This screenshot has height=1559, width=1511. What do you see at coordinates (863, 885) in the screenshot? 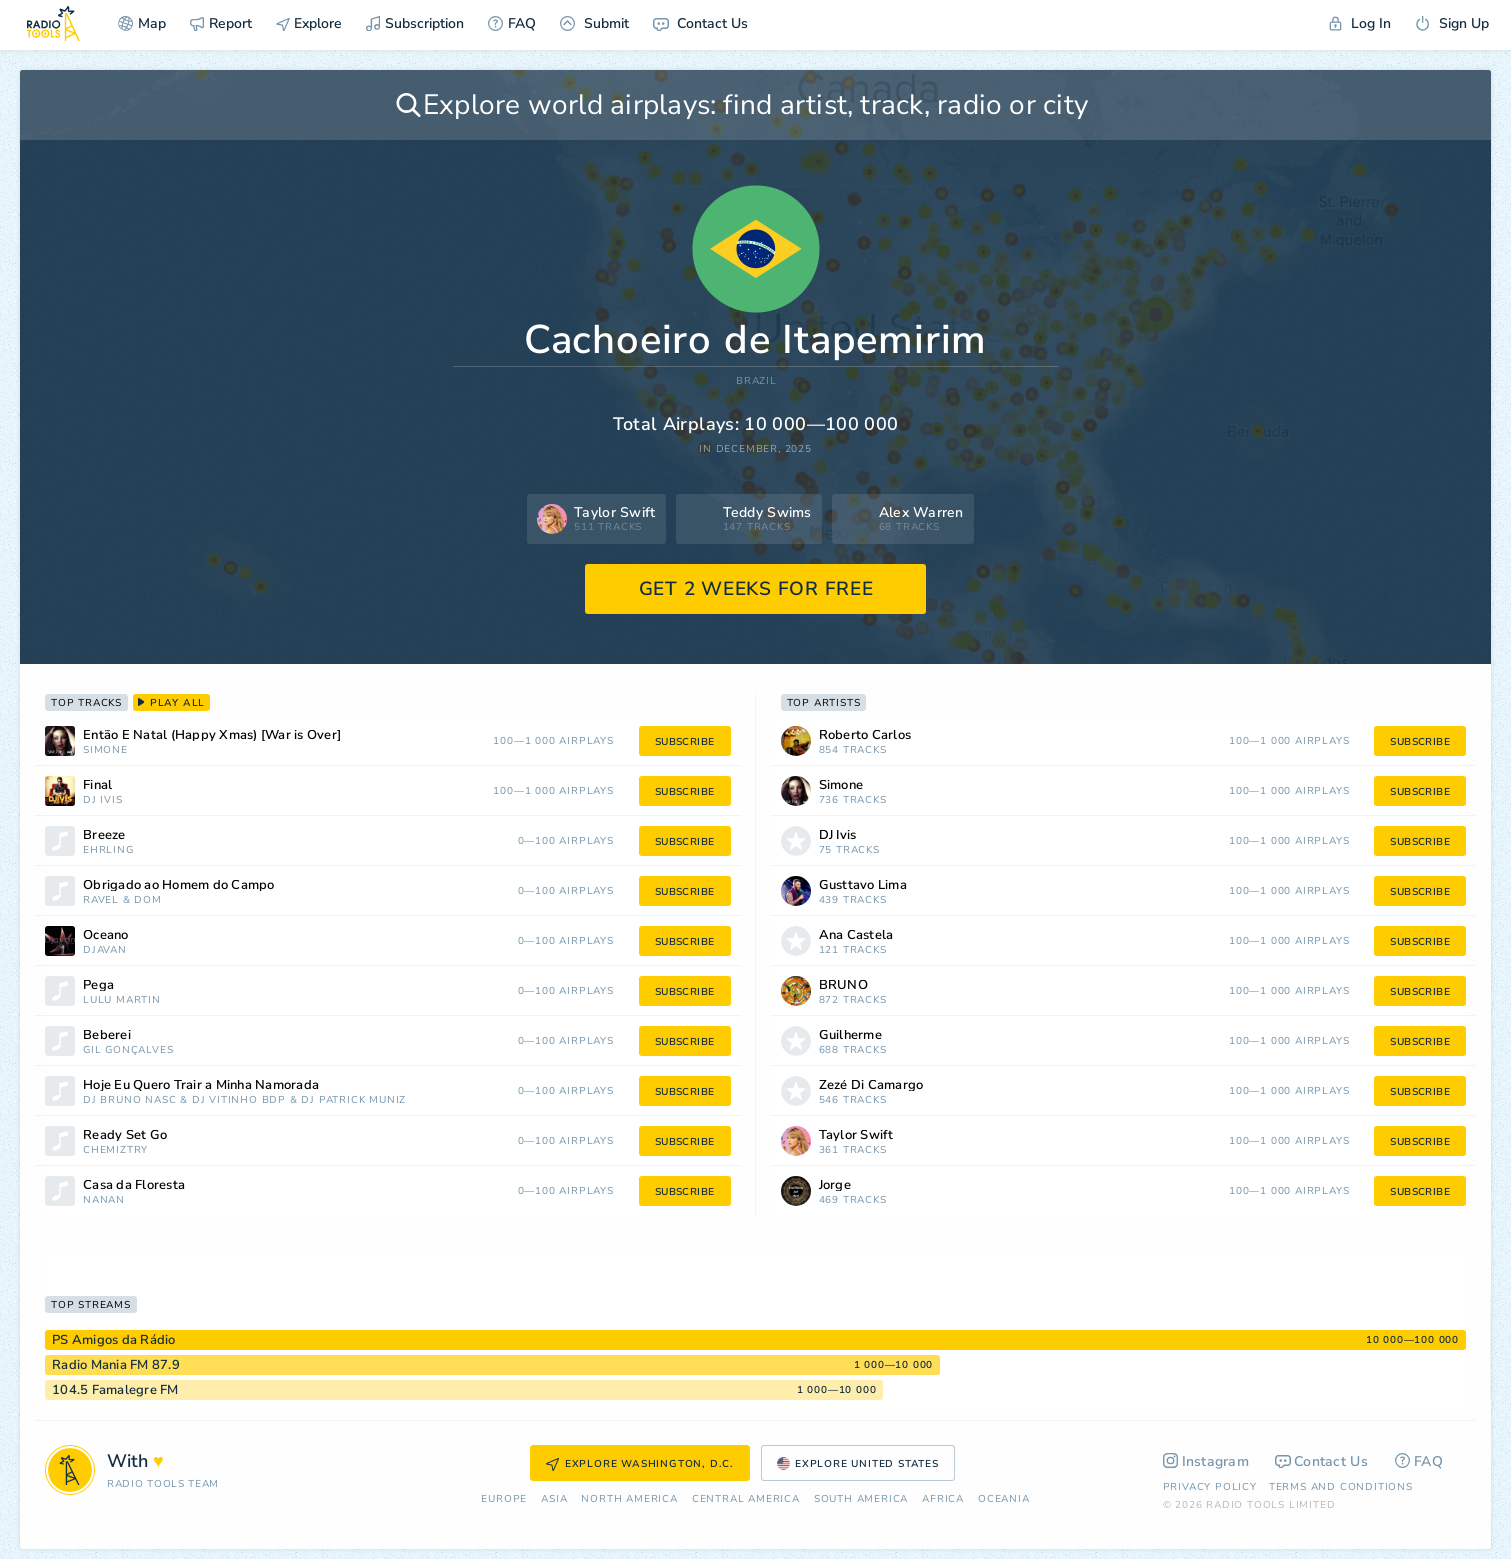
I see `Gusttavo Lima` at bounding box center [863, 885].